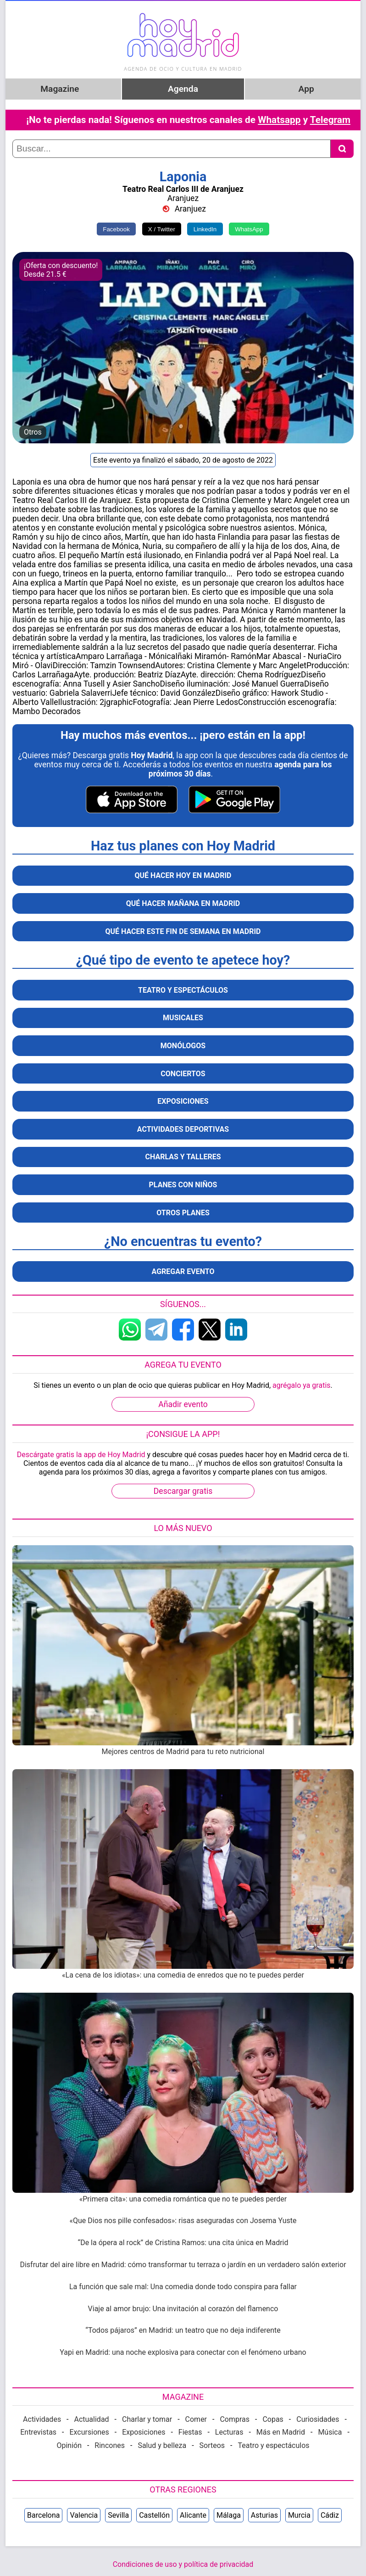  What do you see at coordinates (147, 2419) in the screenshot?
I see `Charlar y tomar` at bounding box center [147, 2419].